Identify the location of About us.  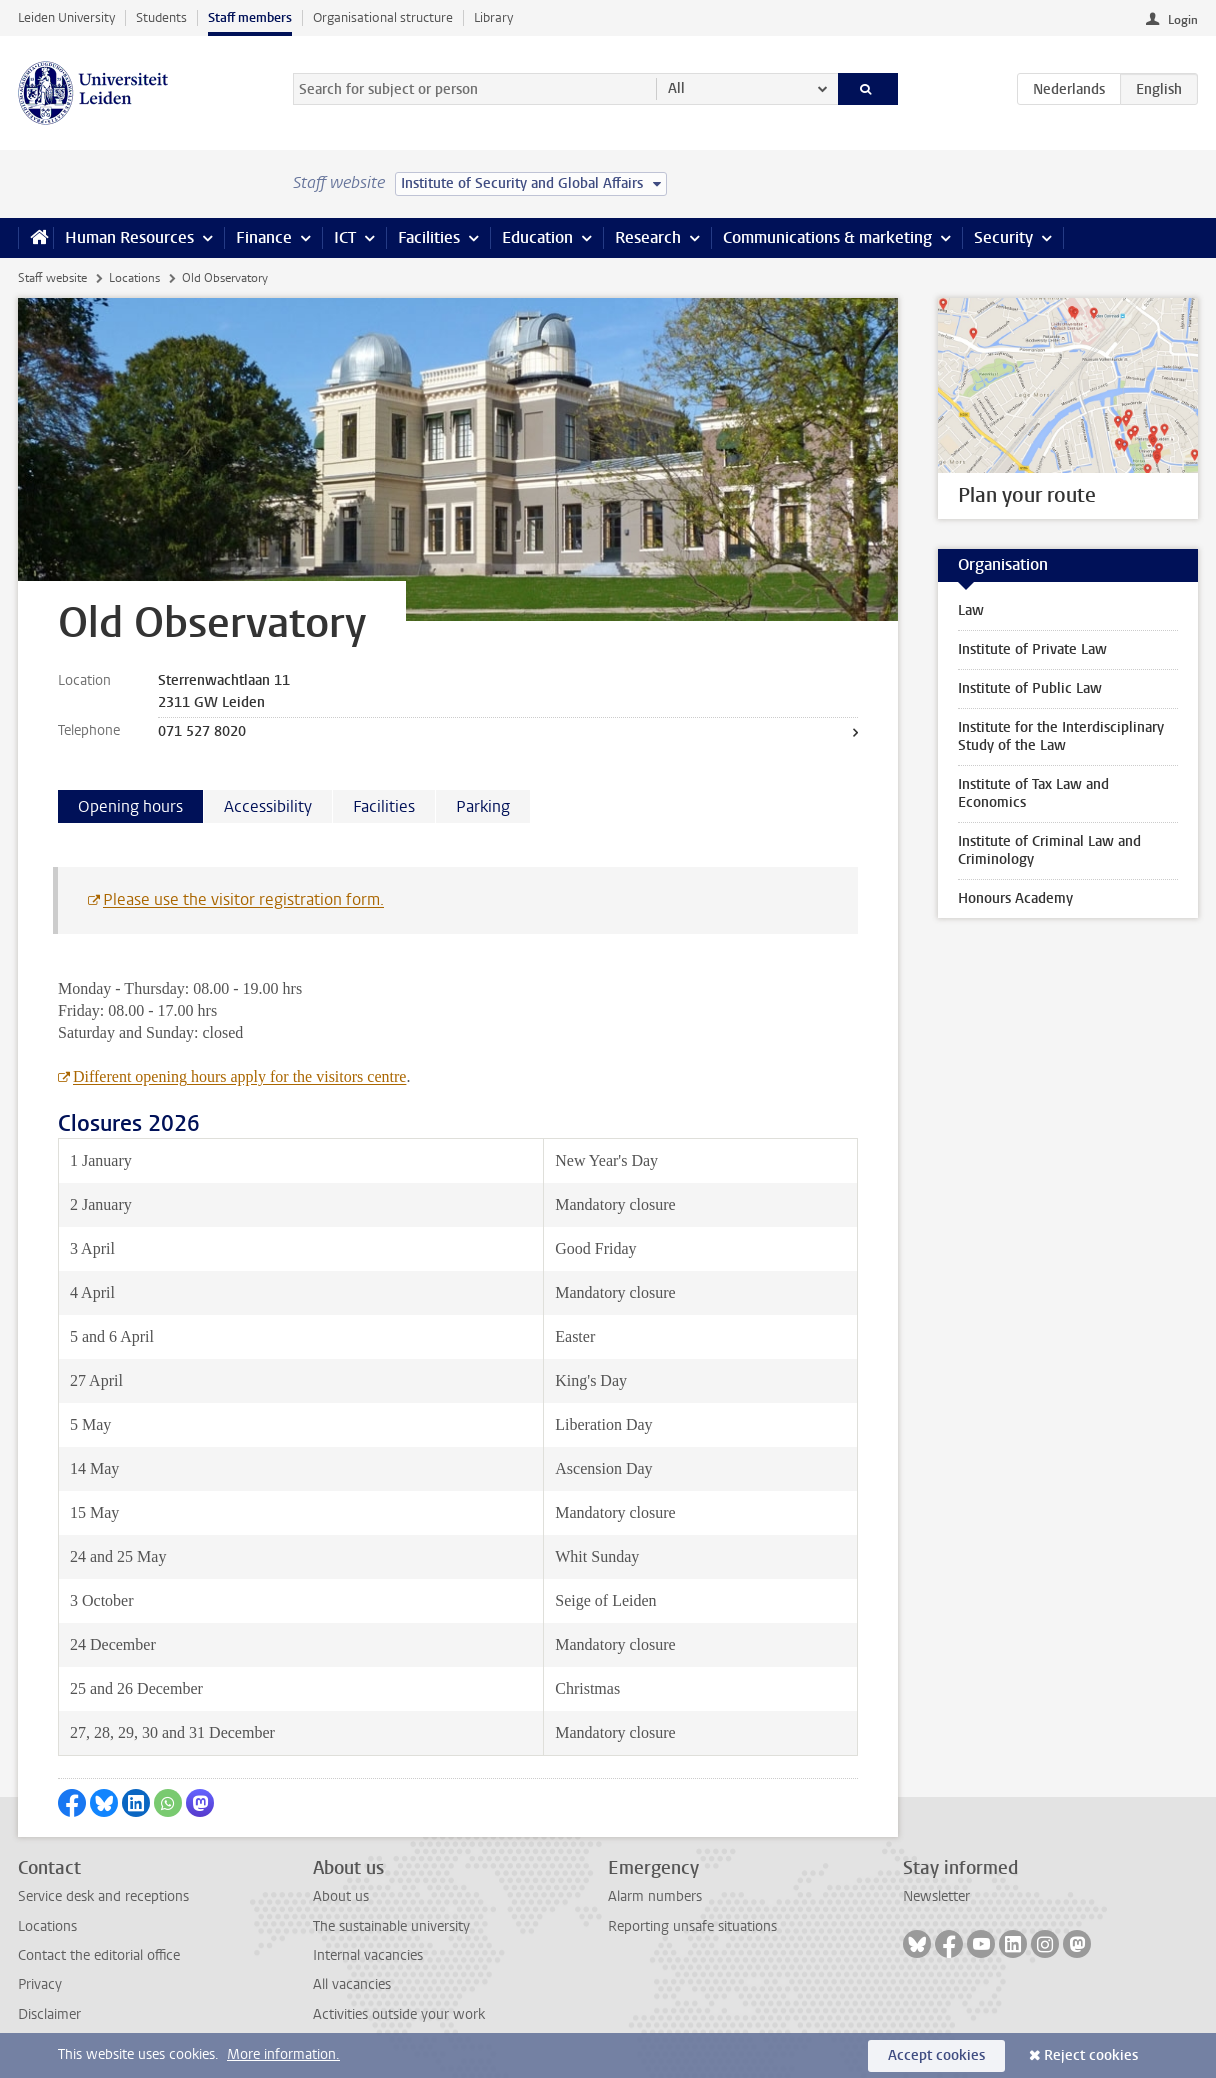
(341, 1896).